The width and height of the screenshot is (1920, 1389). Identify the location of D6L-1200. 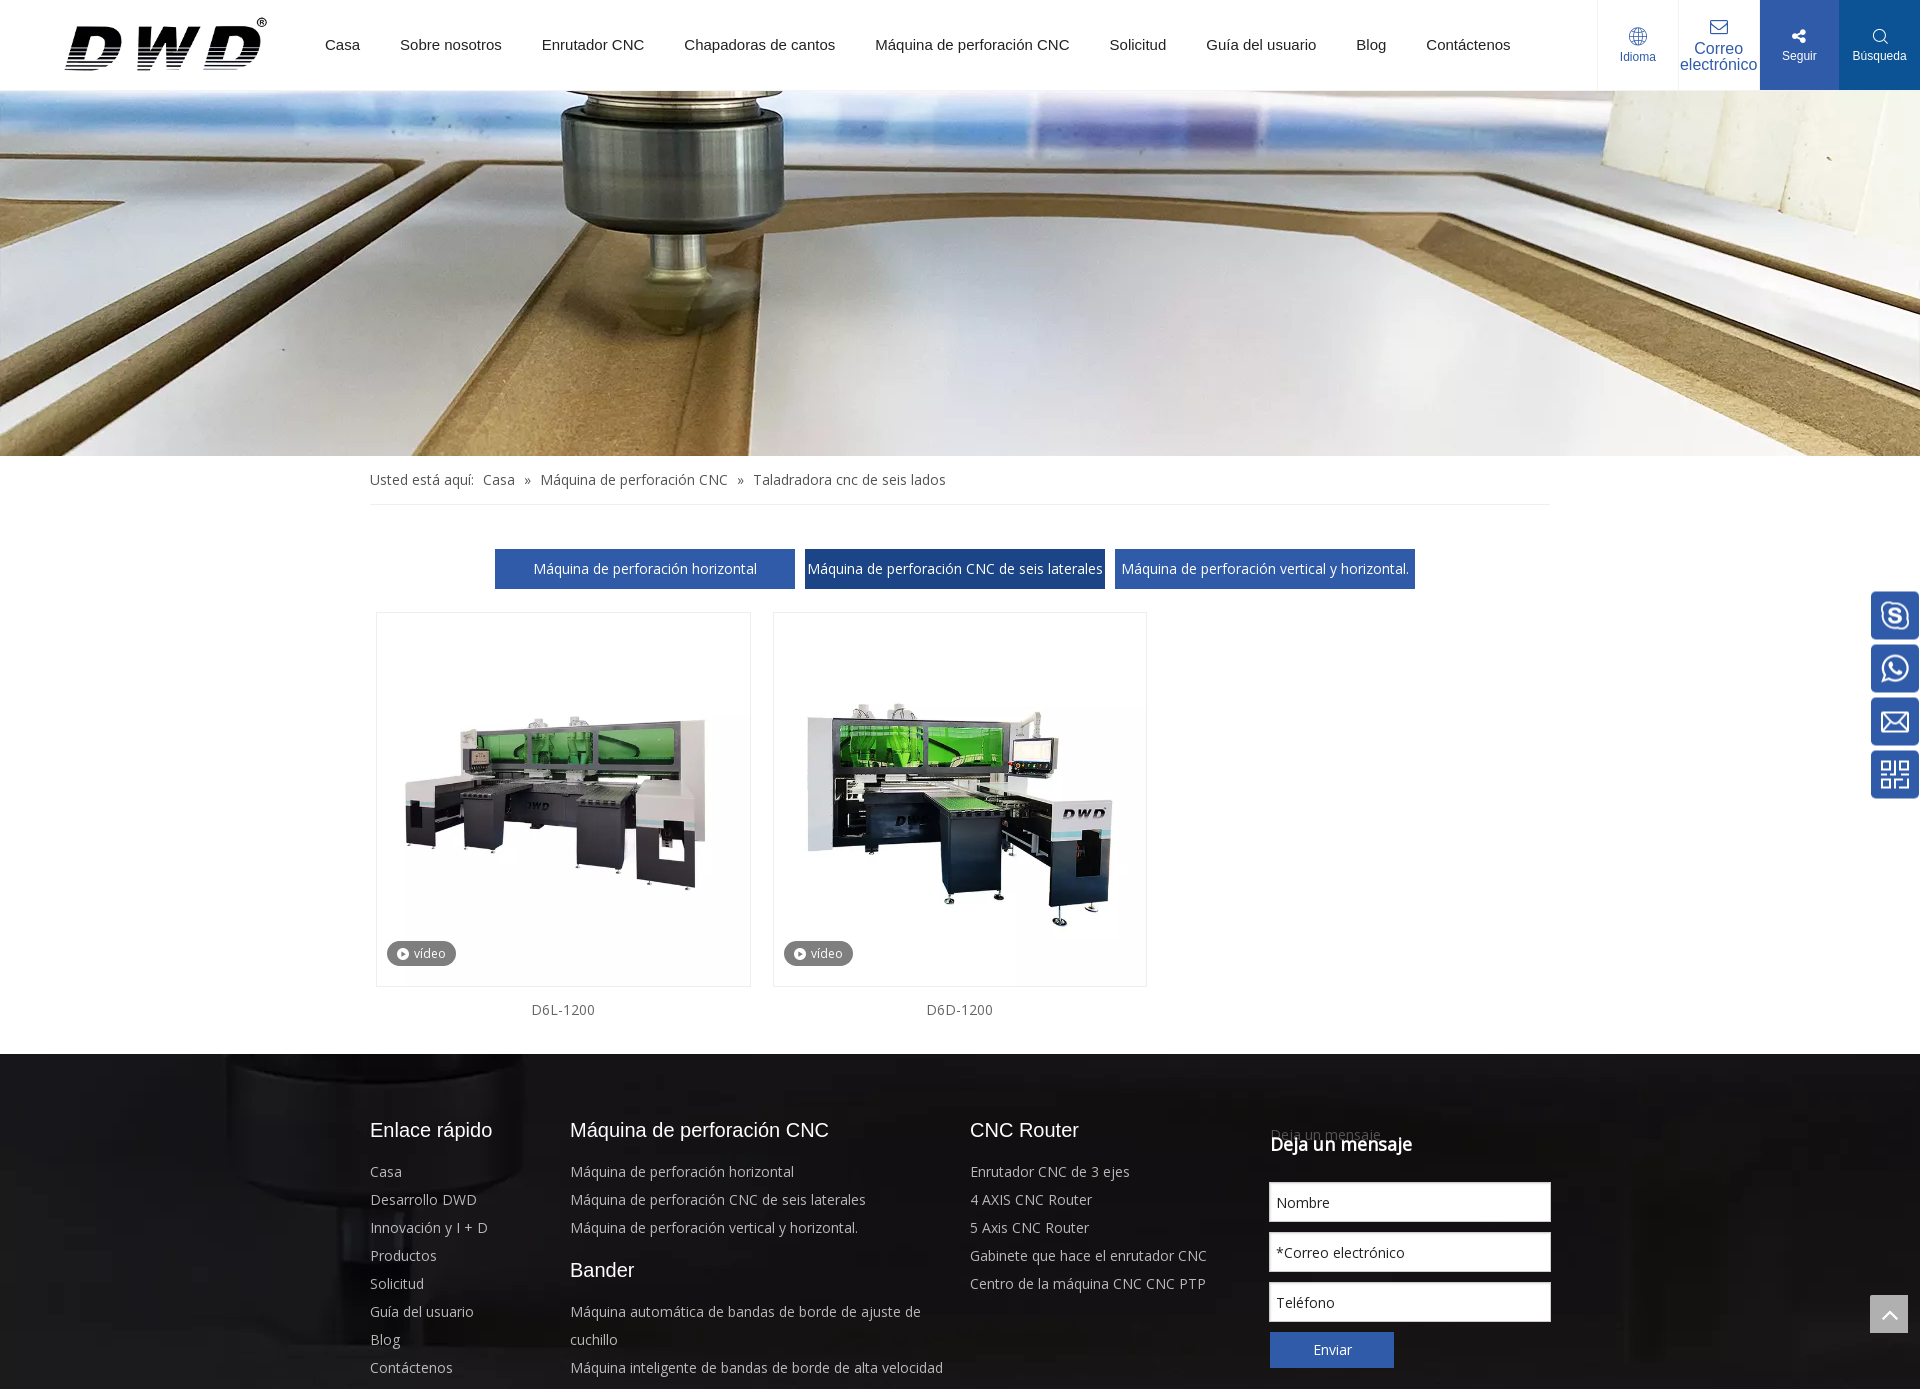
(563, 1009).